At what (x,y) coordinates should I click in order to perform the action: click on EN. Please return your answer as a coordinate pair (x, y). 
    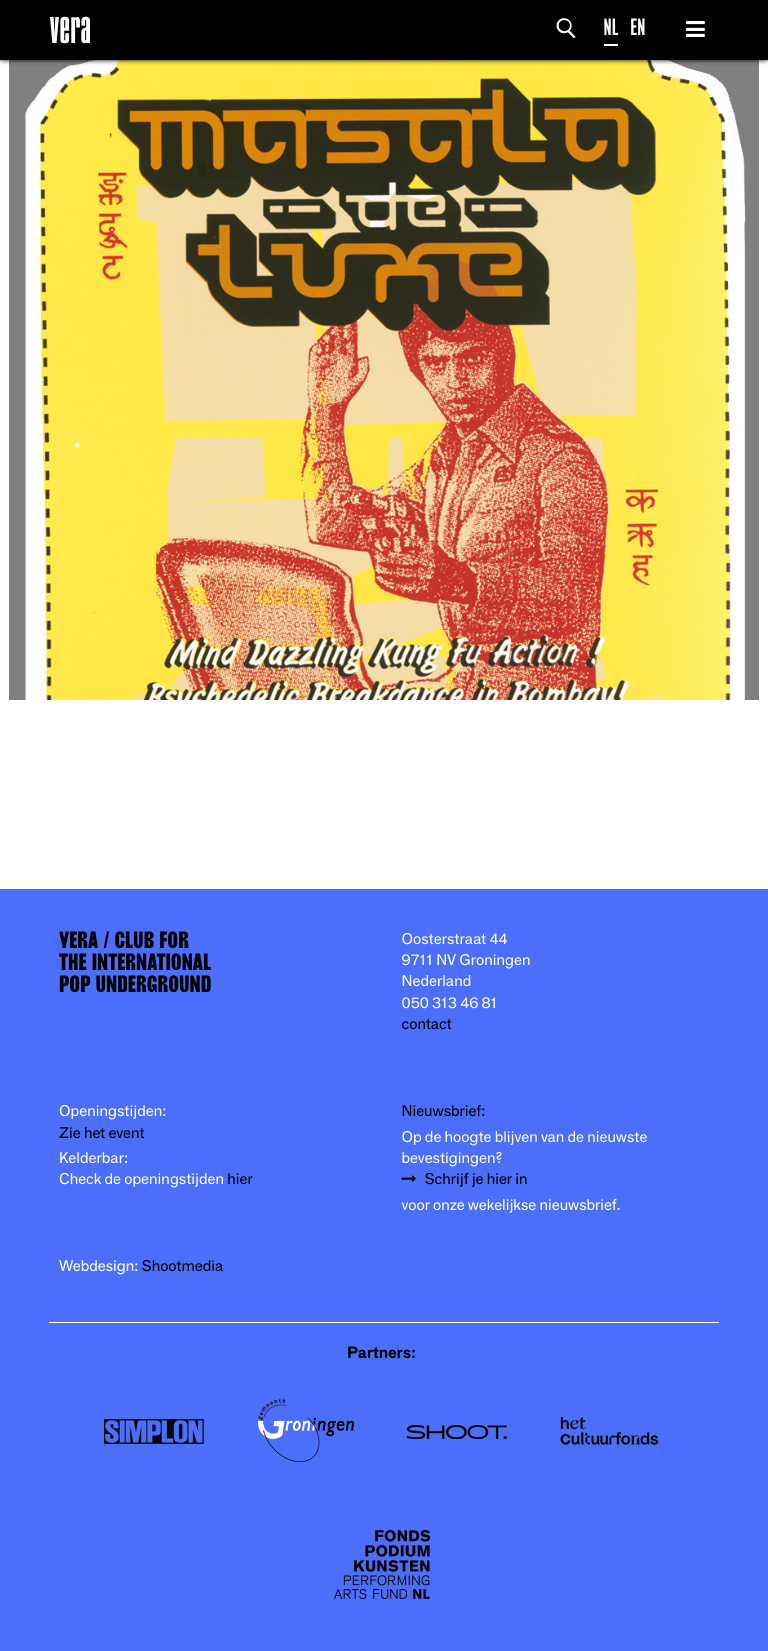
    Looking at the image, I should click on (637, 27).